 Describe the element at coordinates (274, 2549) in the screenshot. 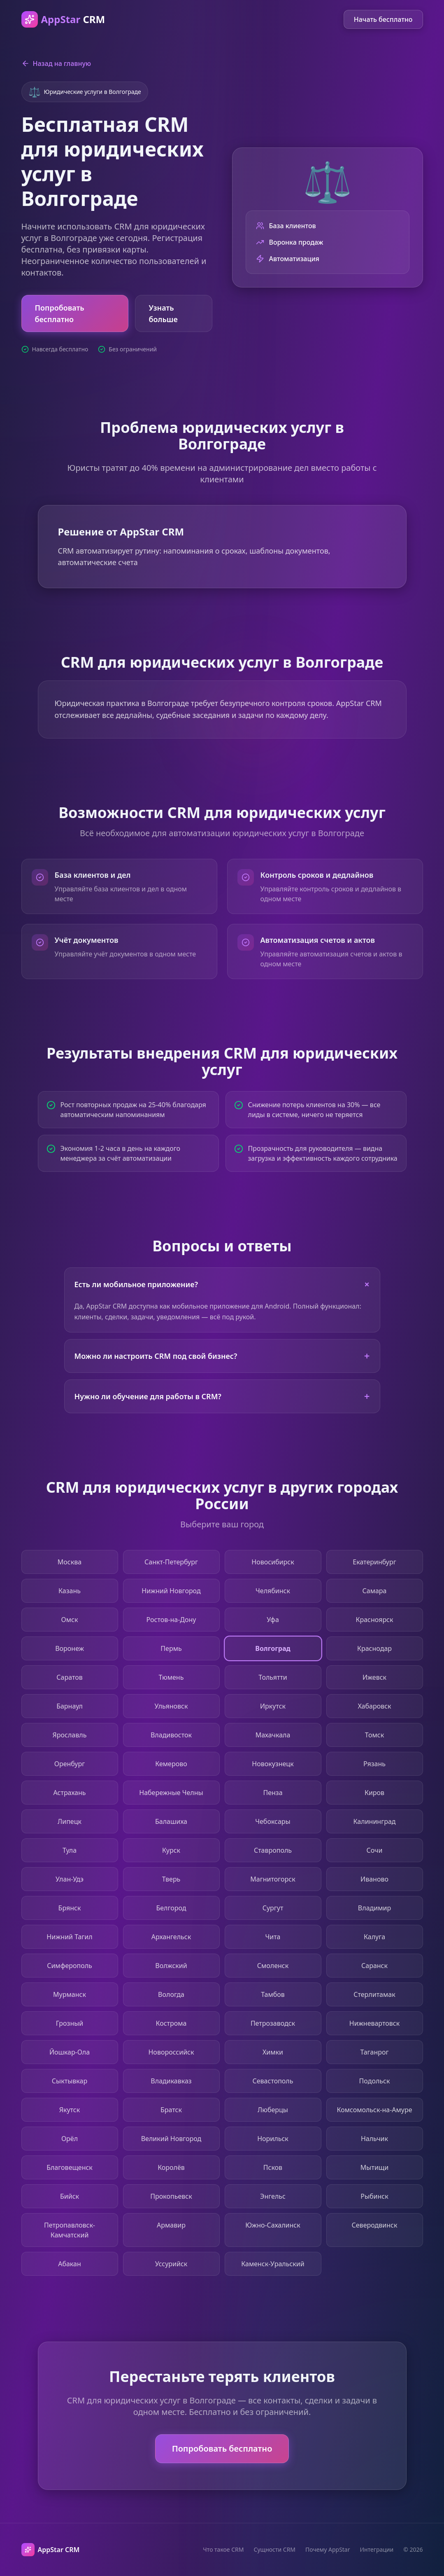

I see `Сущности CRM` at that location.